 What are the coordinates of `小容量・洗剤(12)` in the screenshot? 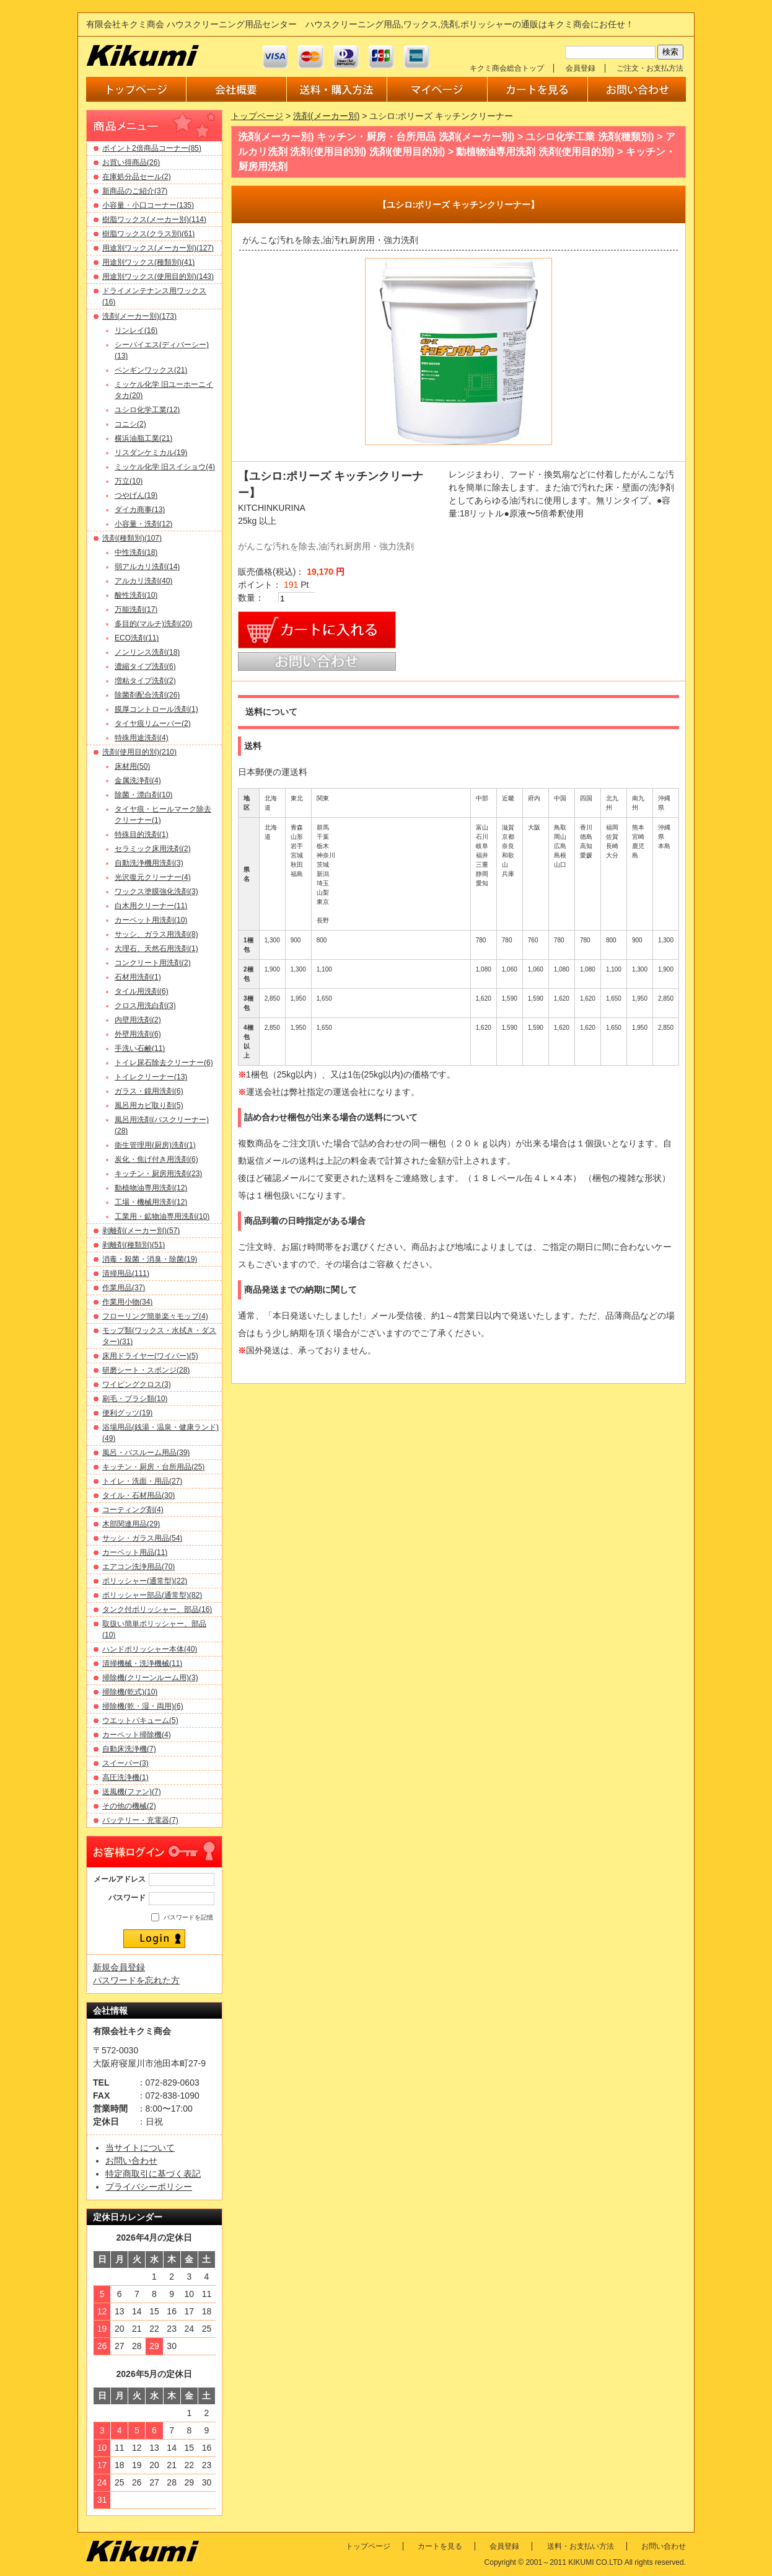 It's located at (143, 524).